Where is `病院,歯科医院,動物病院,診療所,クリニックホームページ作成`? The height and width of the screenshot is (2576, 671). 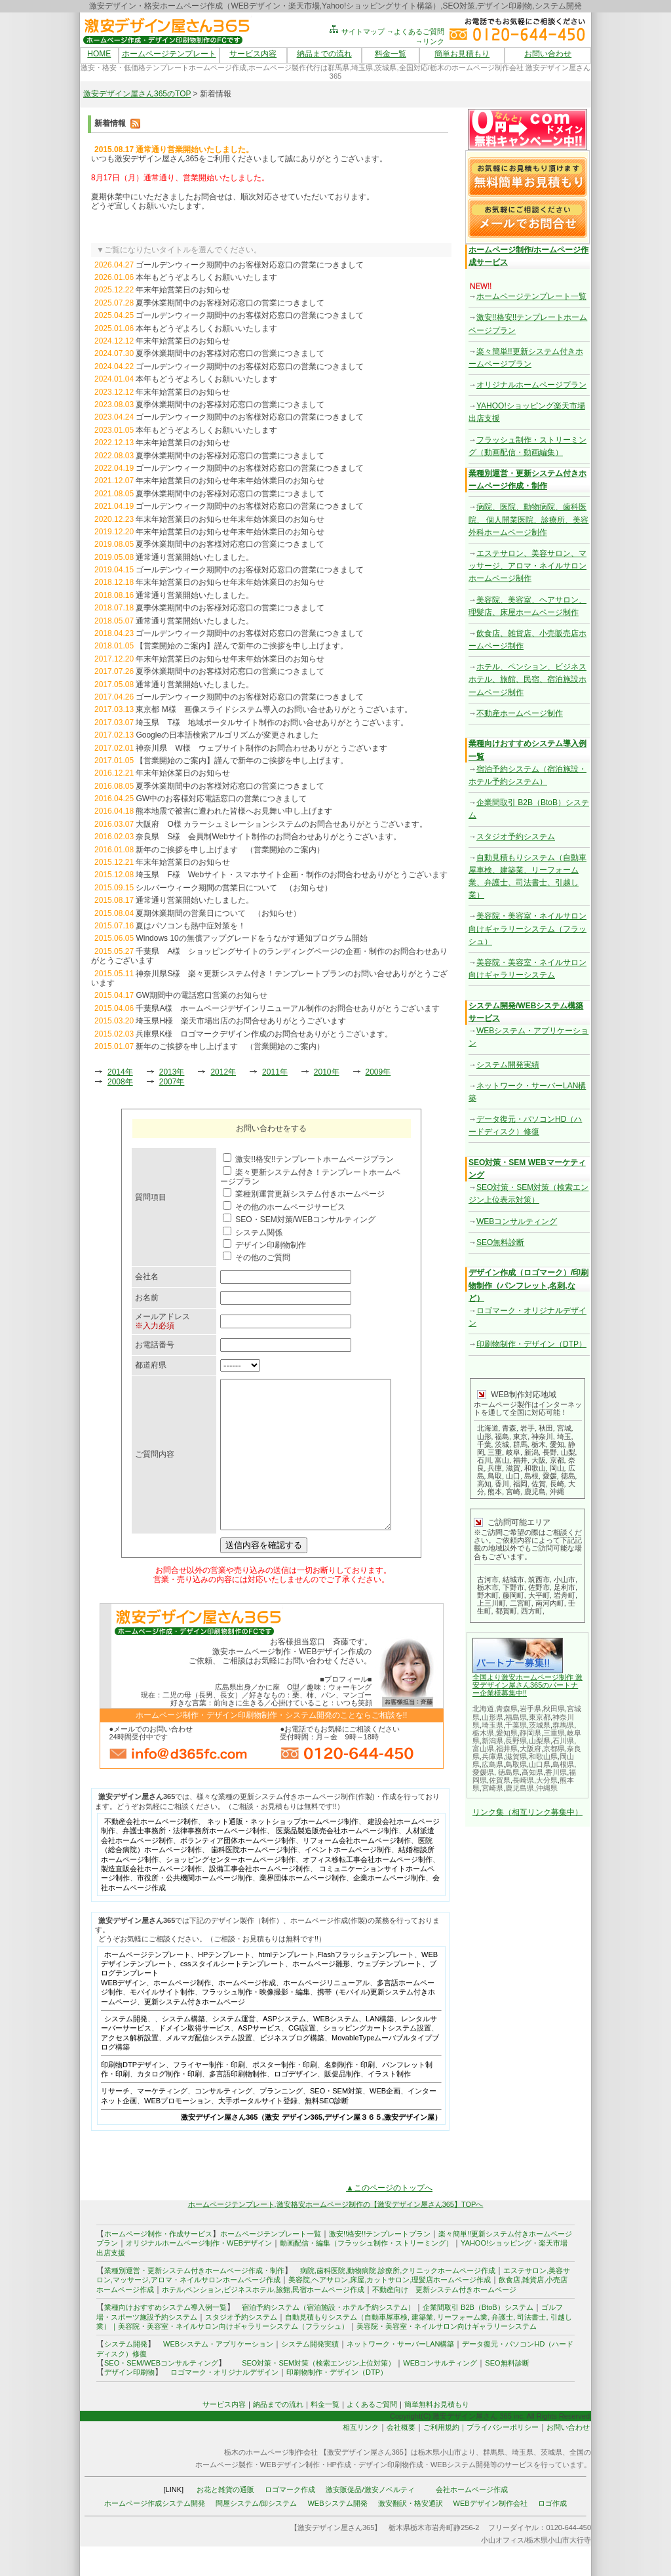 病院,歯科医院,動物病院,診療所,クリニックホームページ作成 is located at coordinates (397, 2300).